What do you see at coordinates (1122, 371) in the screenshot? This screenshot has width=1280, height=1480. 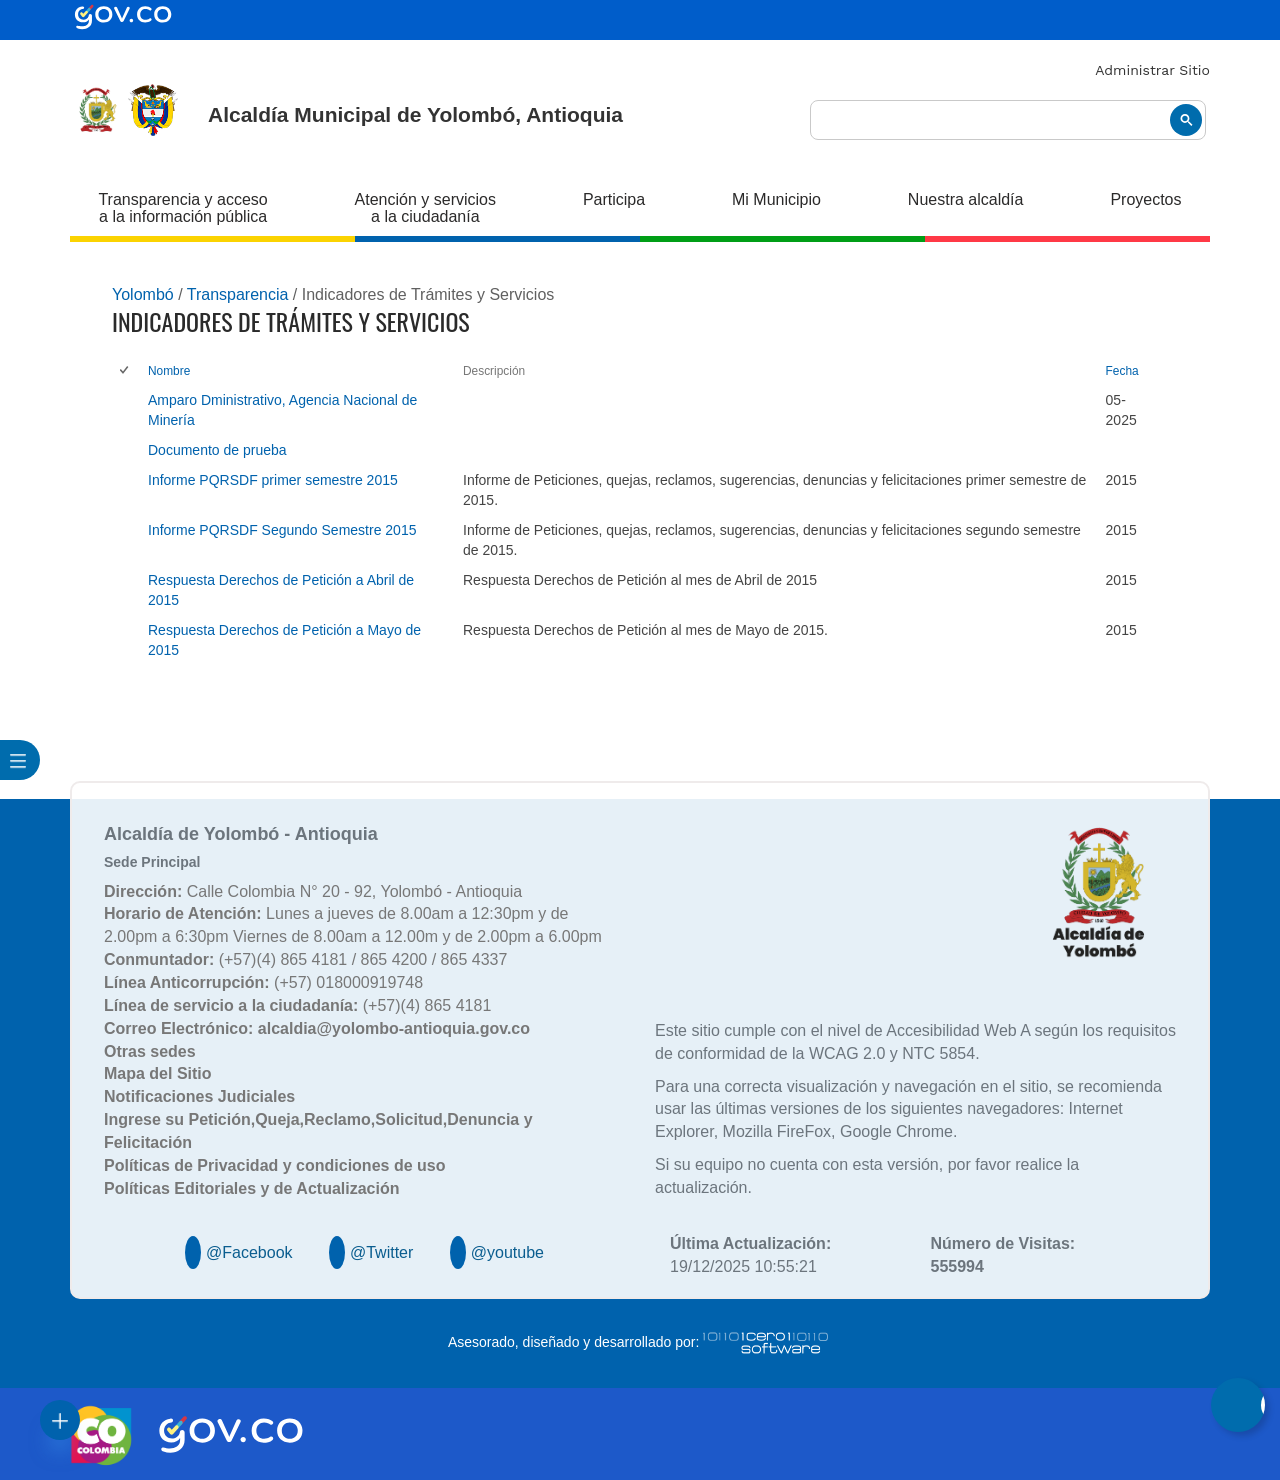 I see `Fecha` at bounding box center [1122, 371].